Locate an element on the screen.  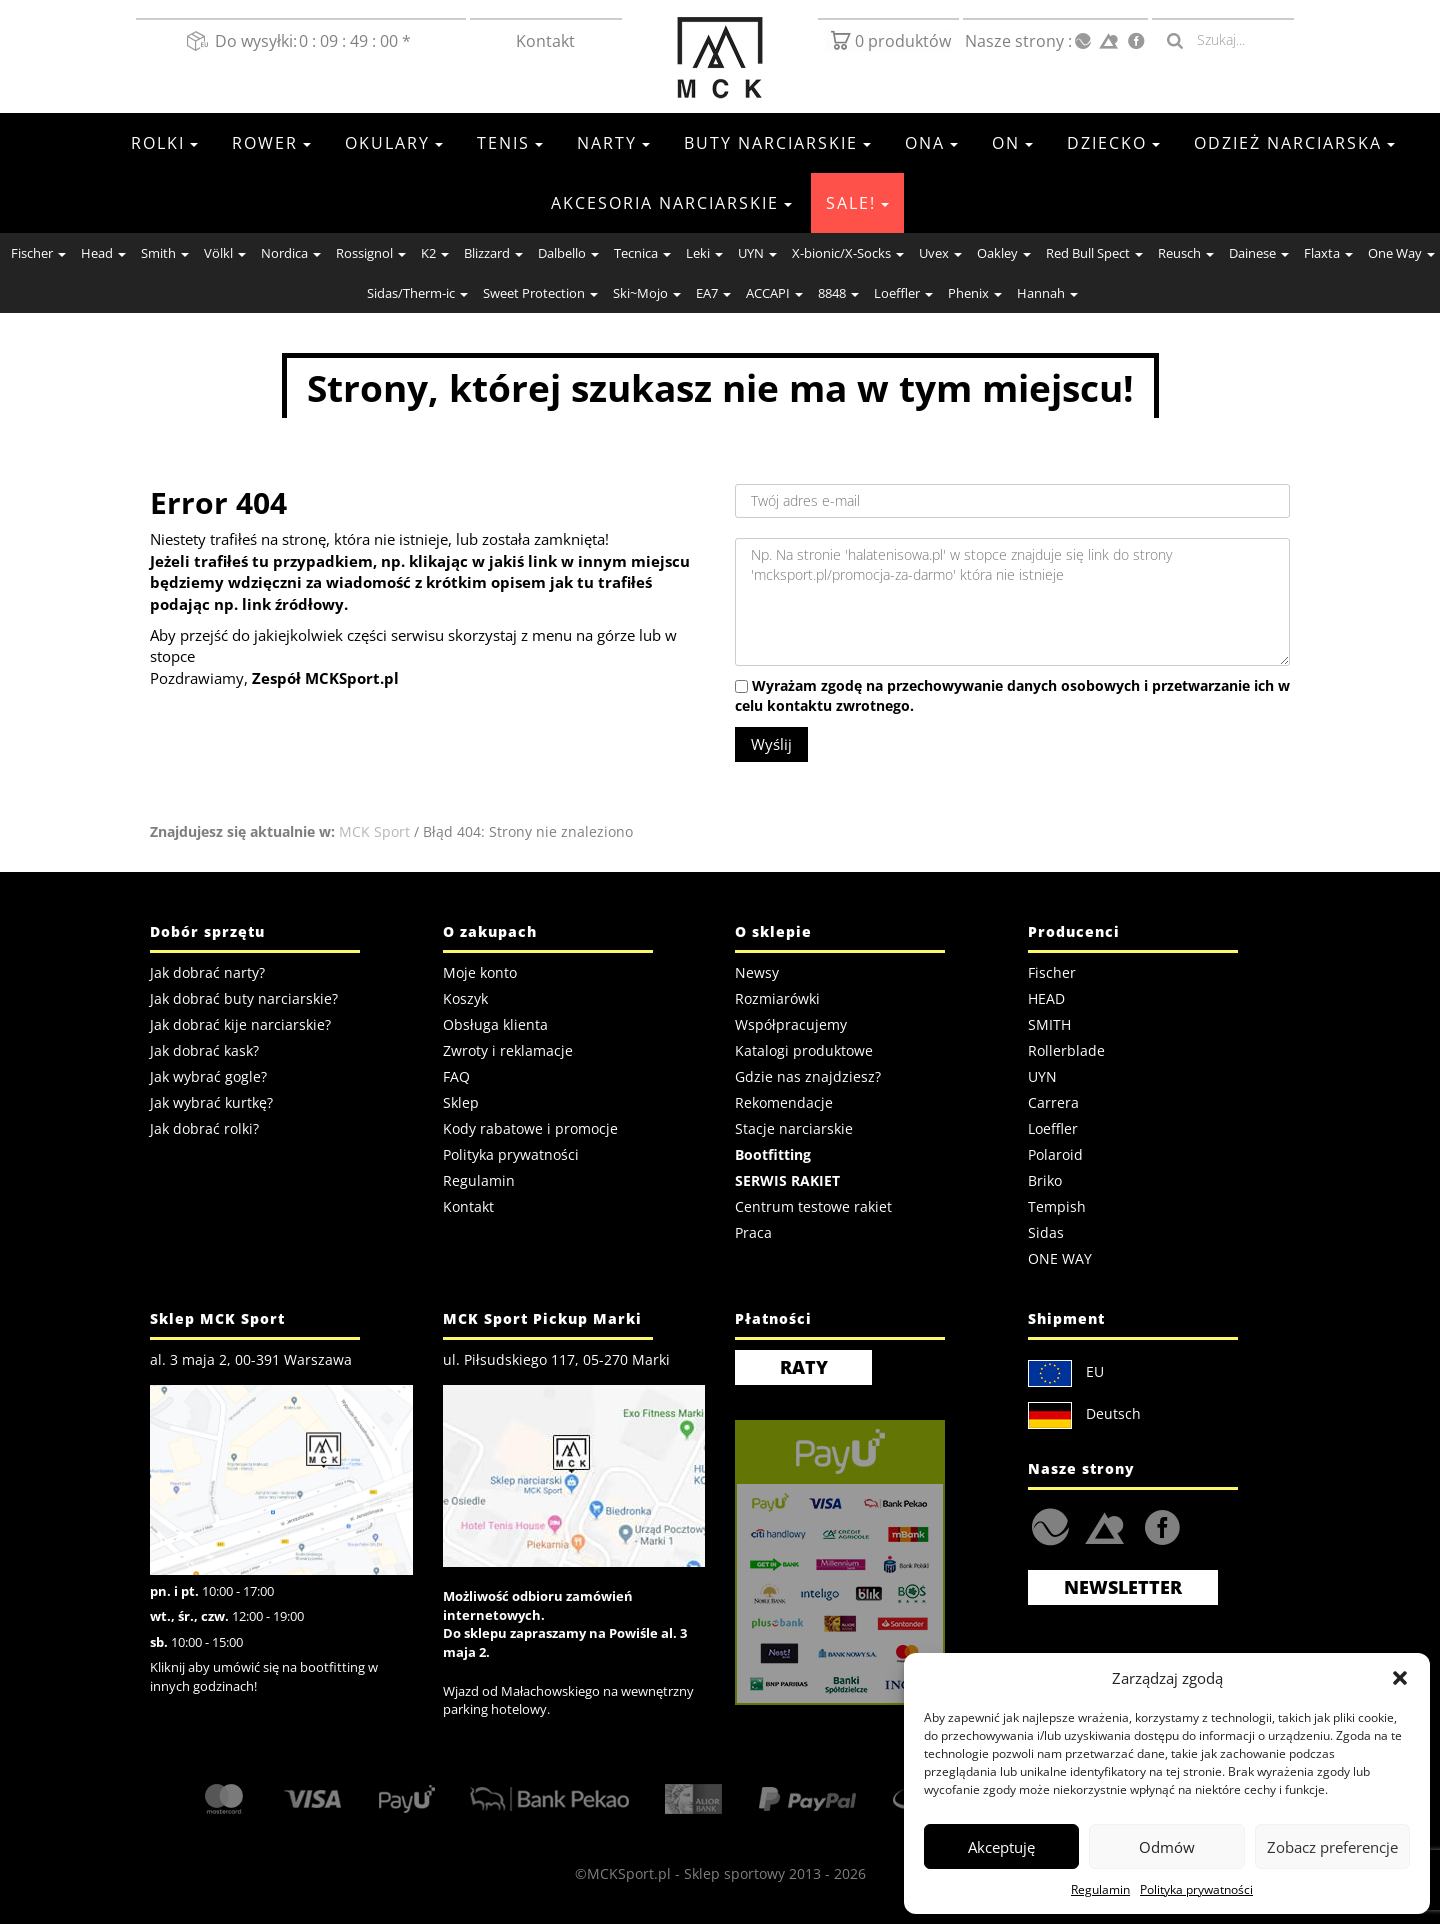
Praca is located at coordinates (753, 1232).